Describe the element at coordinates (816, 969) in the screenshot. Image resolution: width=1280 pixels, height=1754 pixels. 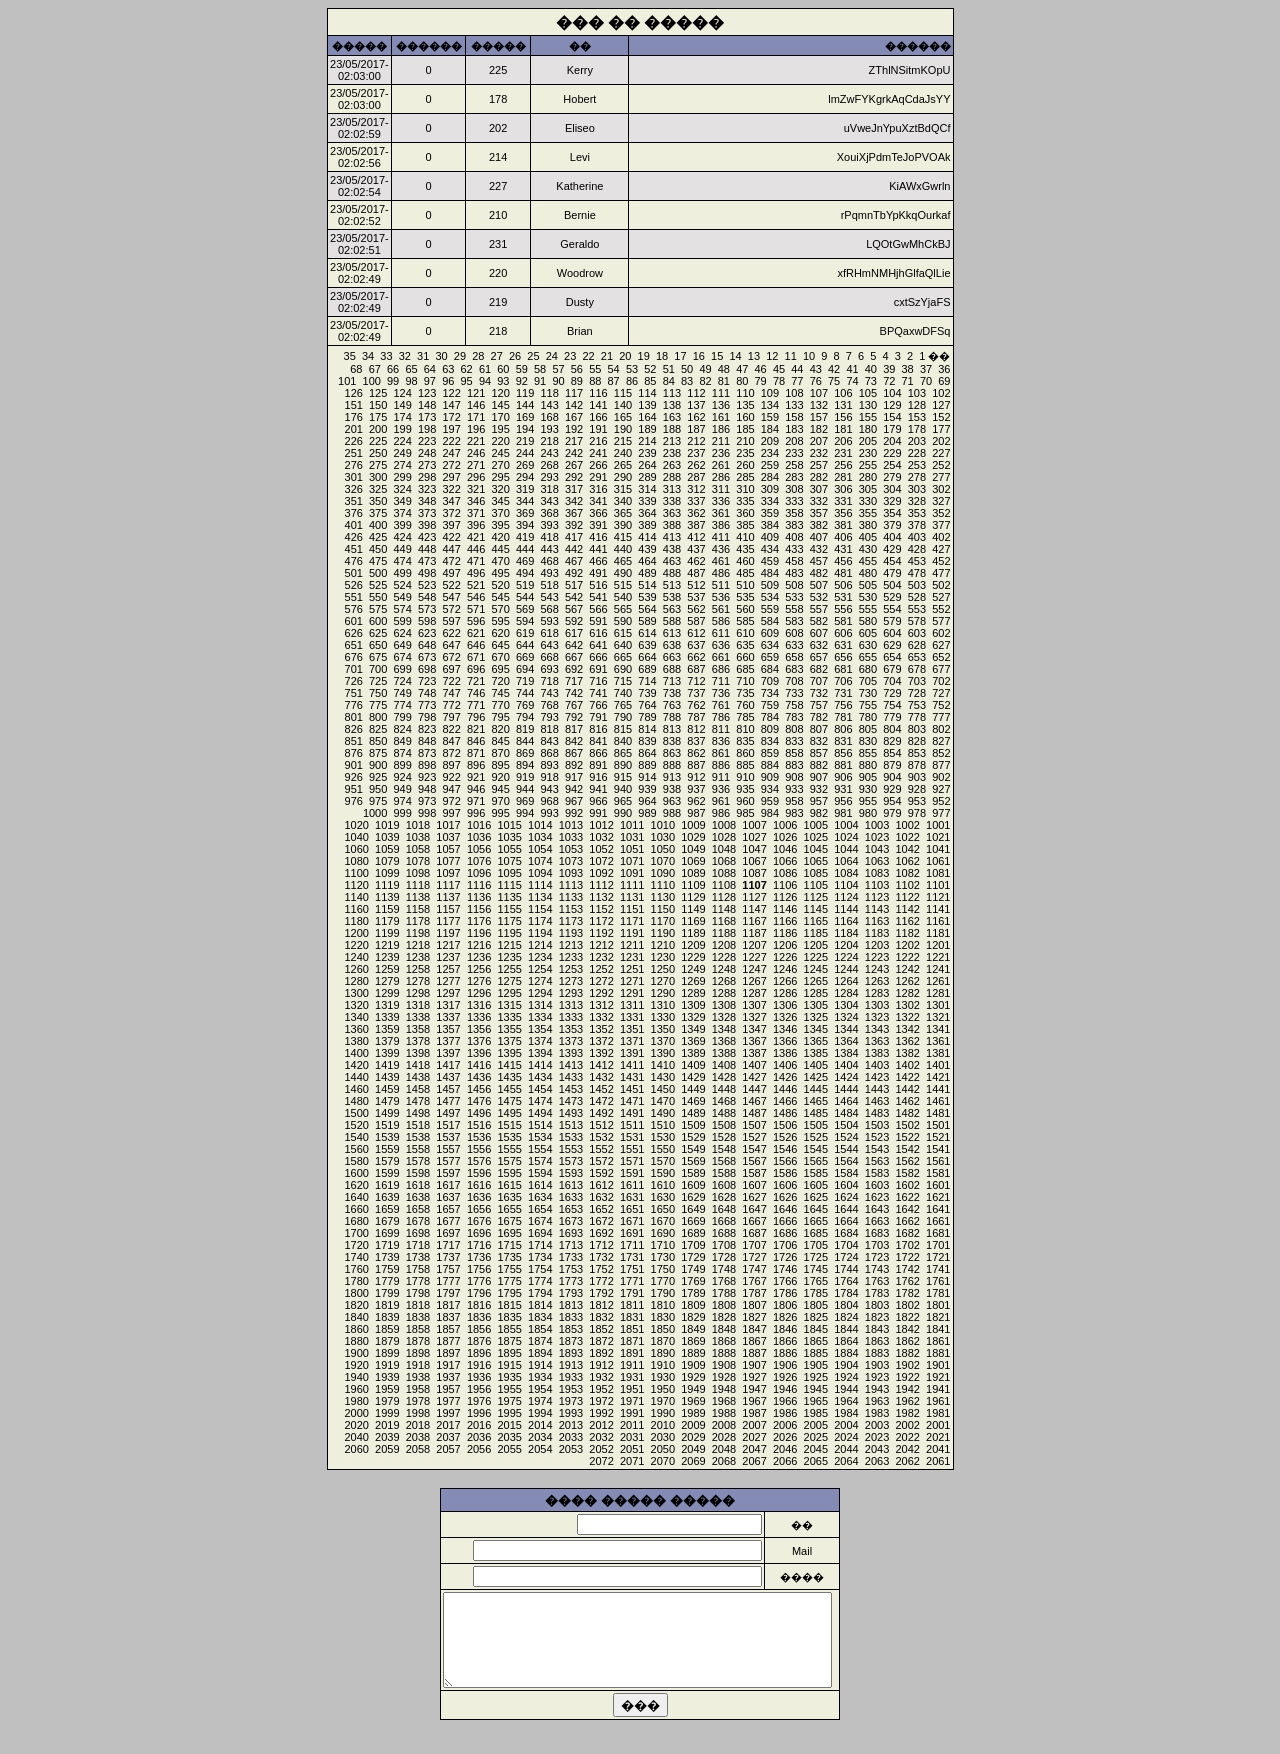
I see `1245` at that location.